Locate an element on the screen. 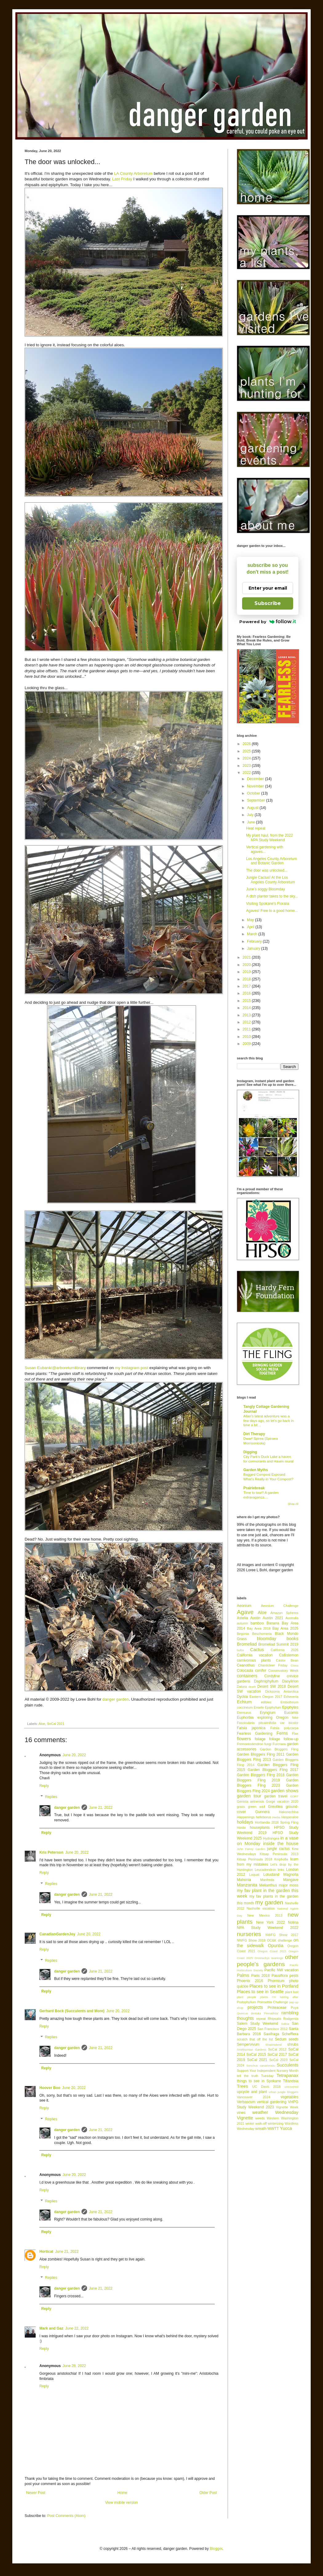  Tillandsia is located at coordinates (290, 2081).